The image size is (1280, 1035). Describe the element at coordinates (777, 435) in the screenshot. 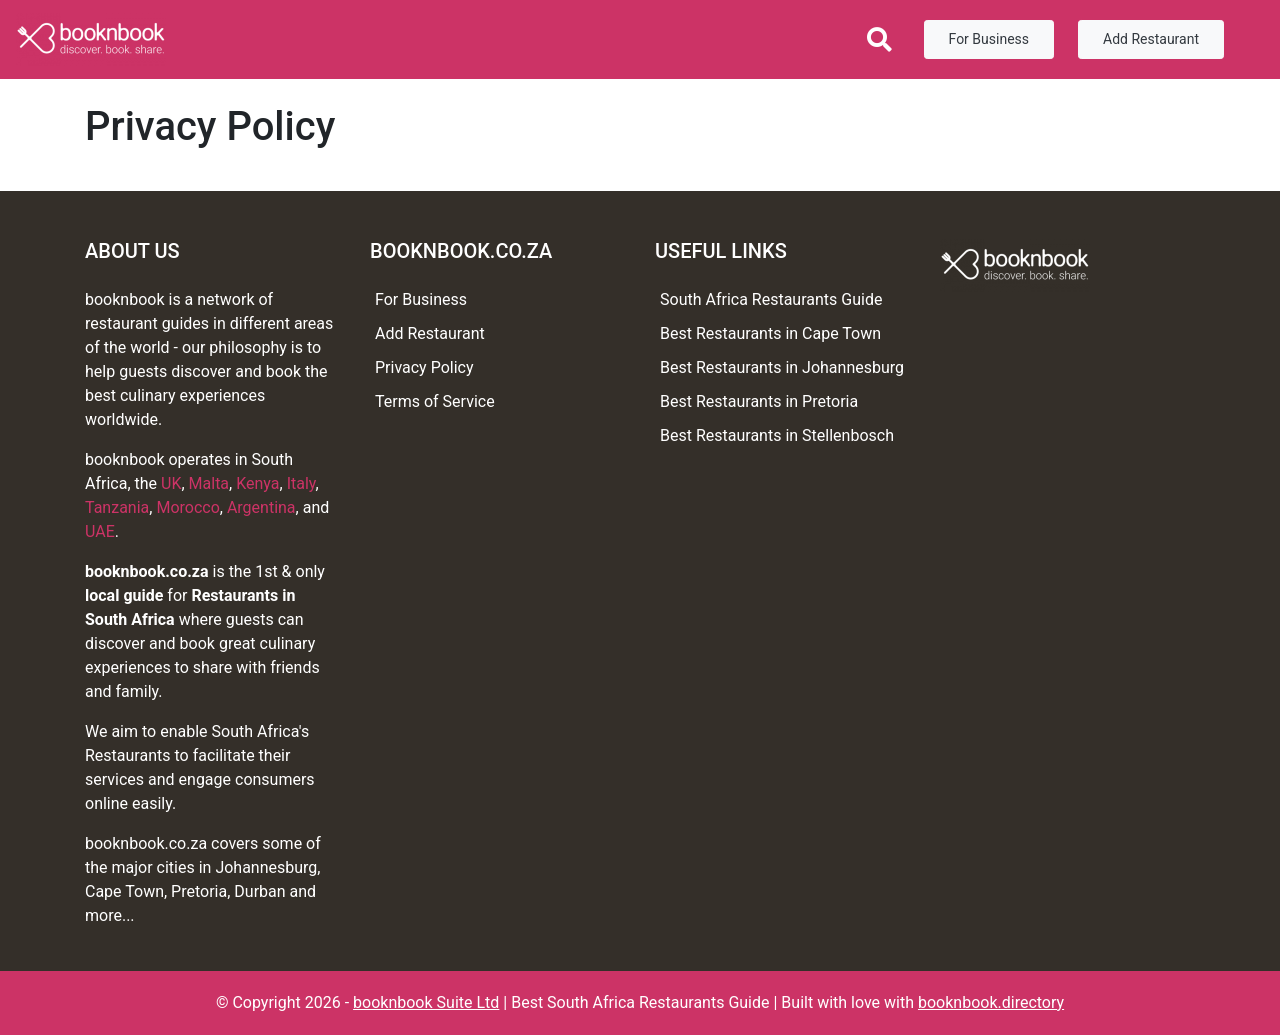

I see `Best Restaurants in Stellenbosch` at that location.